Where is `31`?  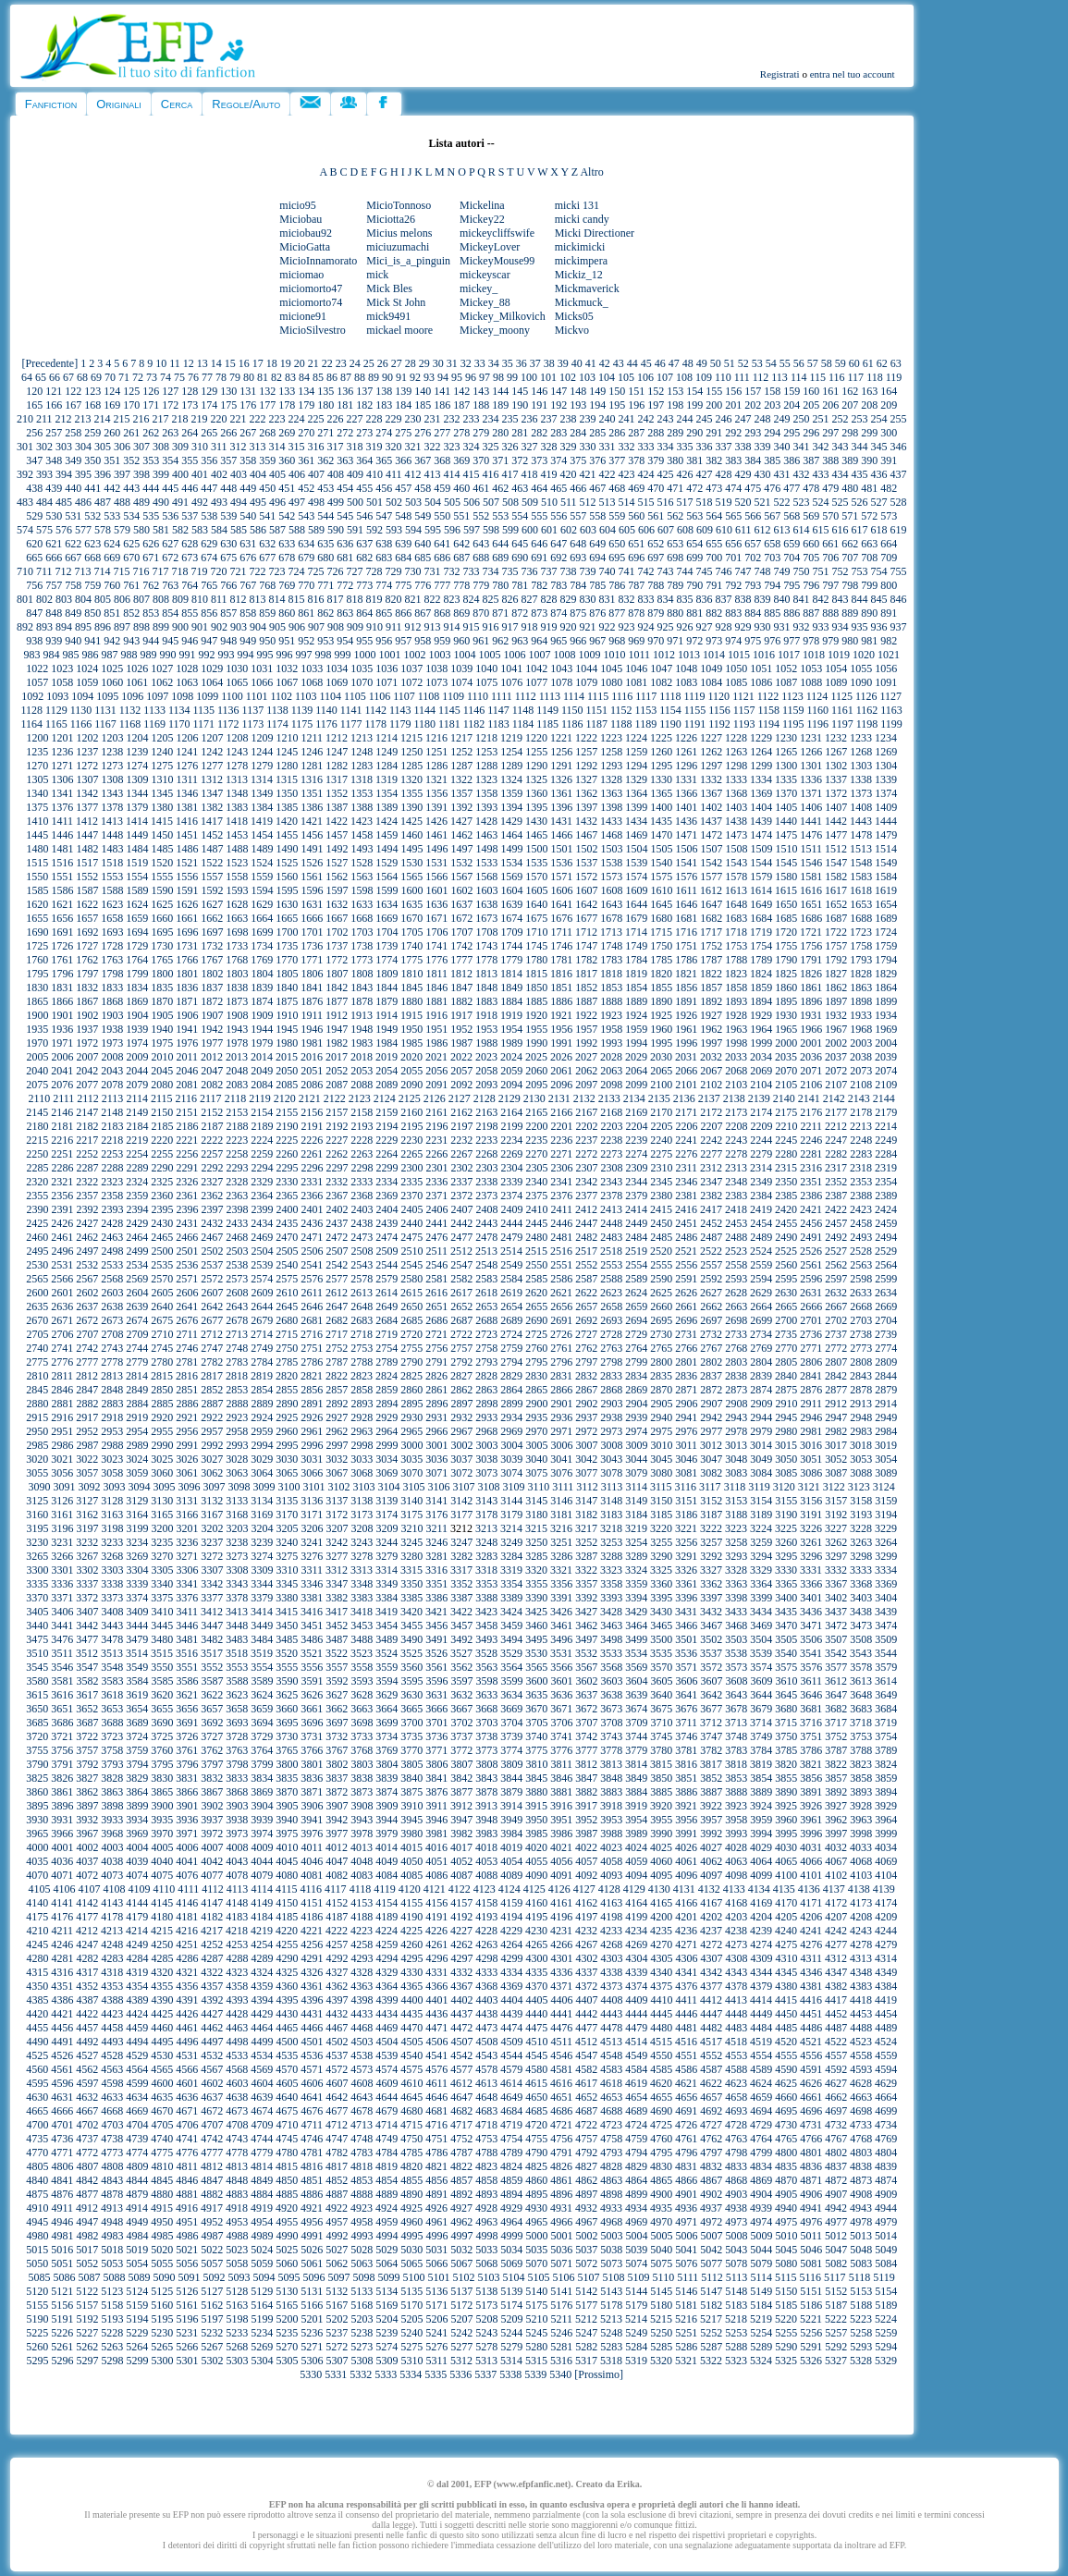
31 is located at coordinates (452, 363).